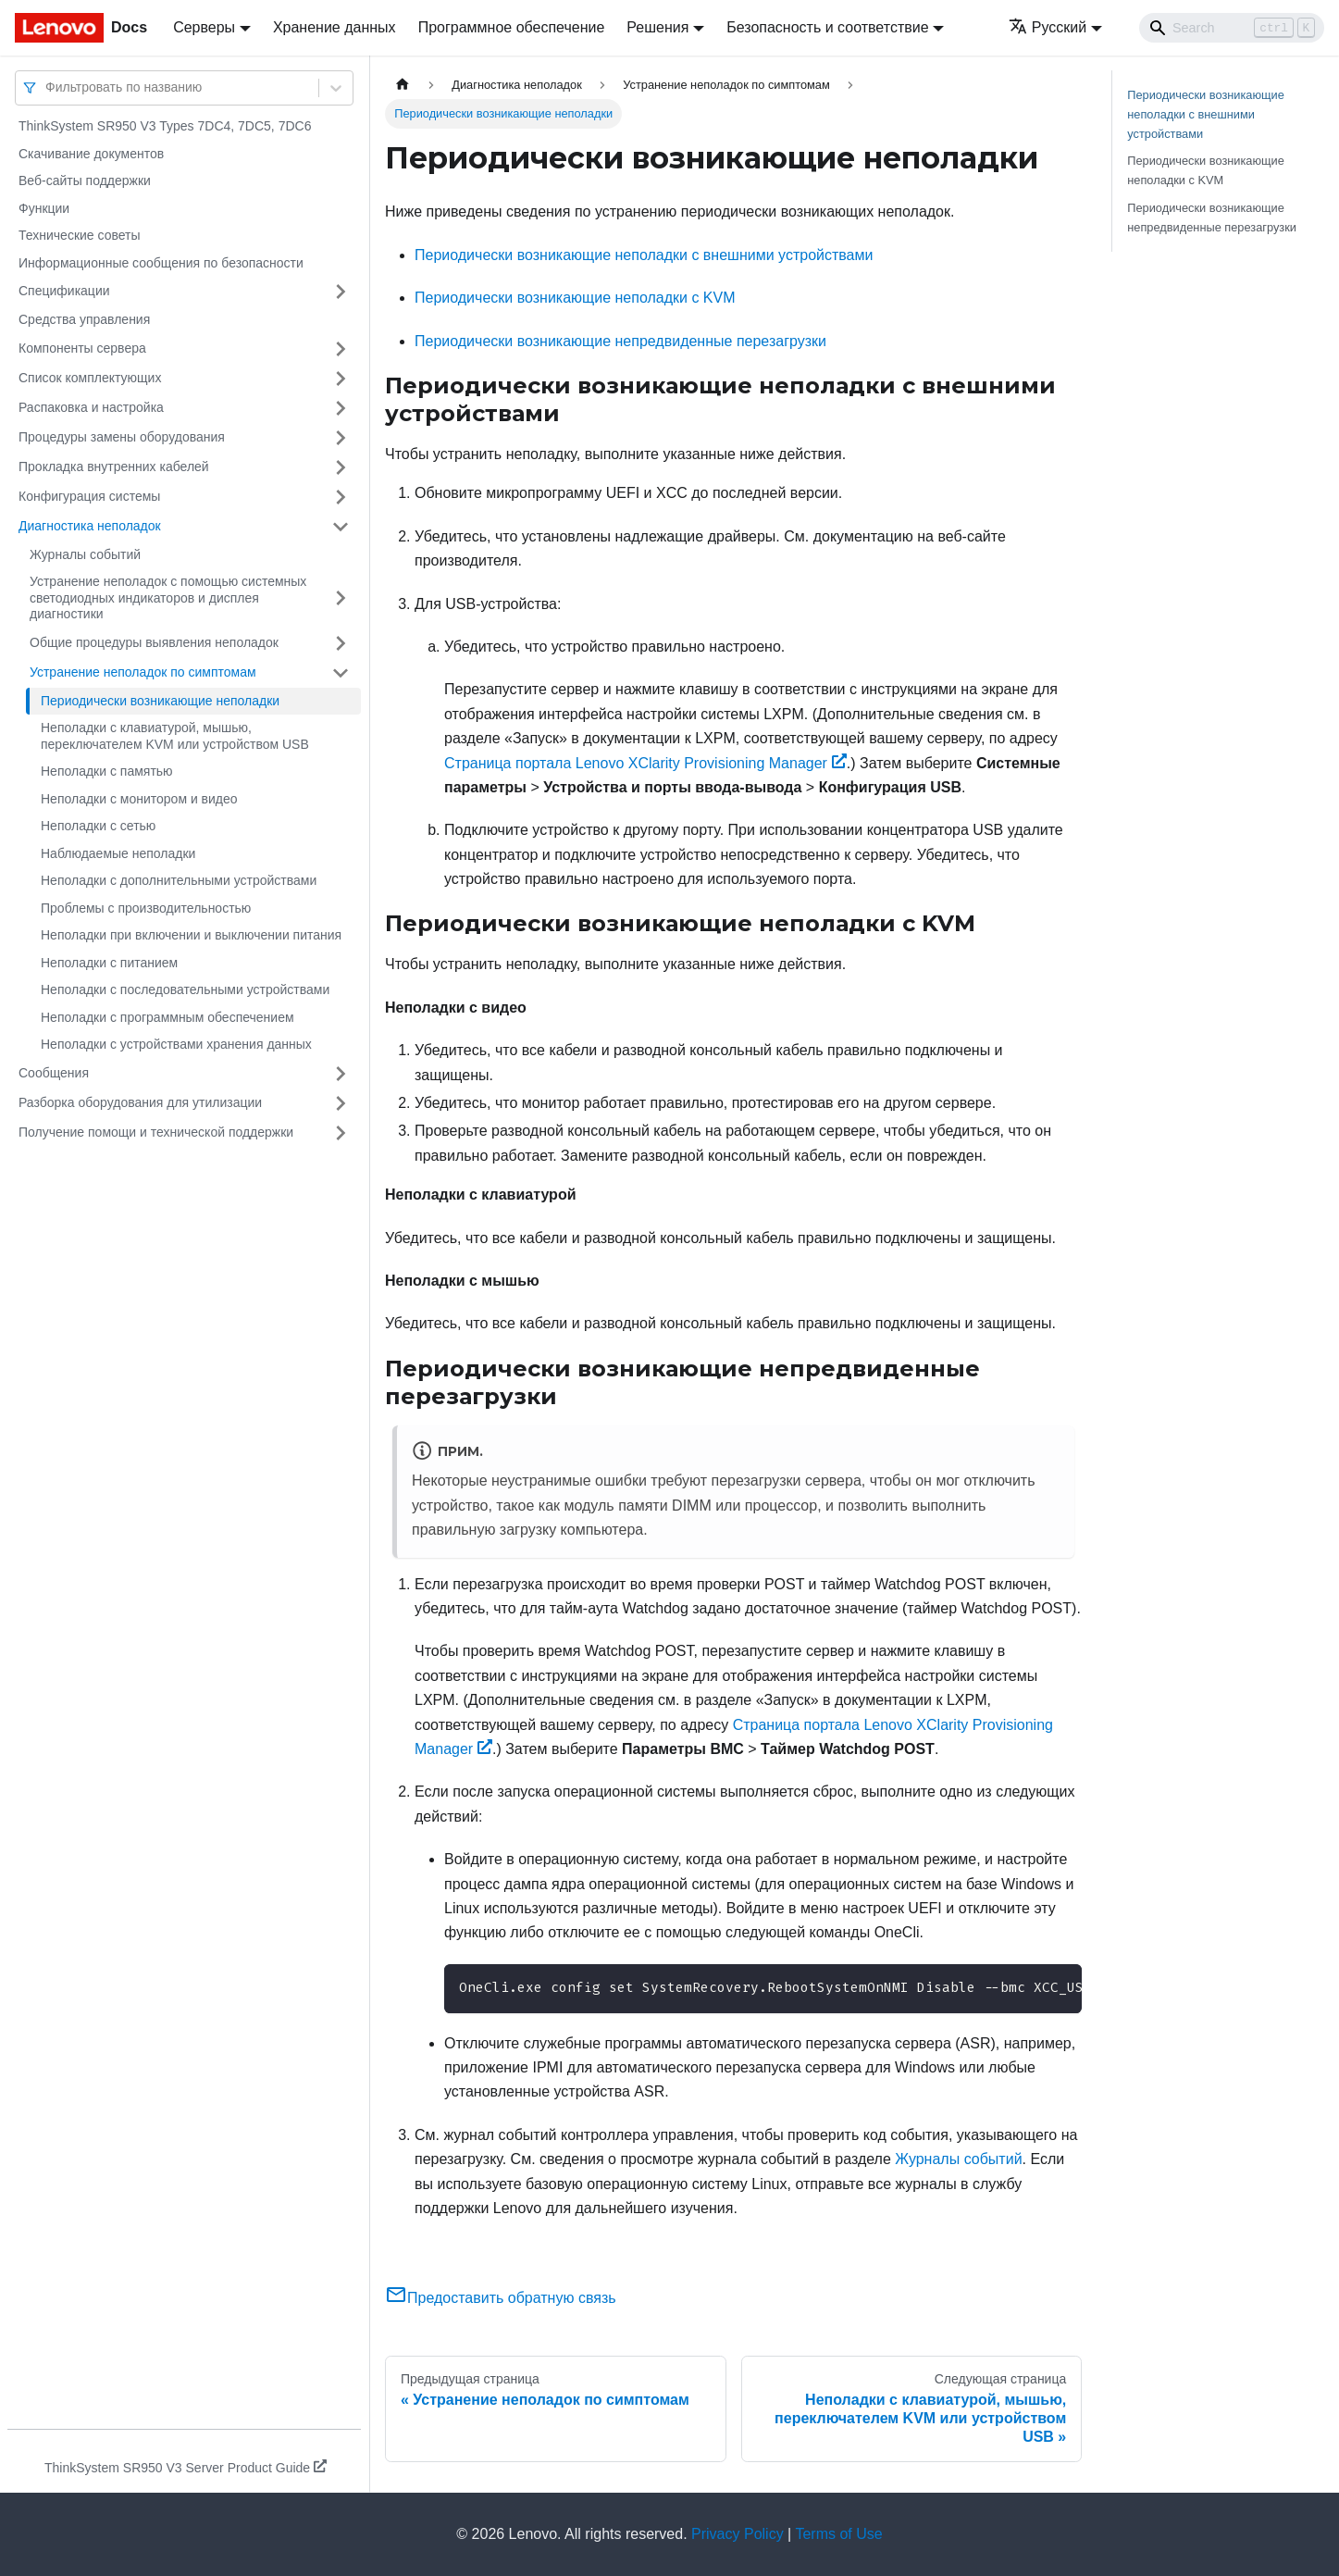 The image size is (1339, 2576). What do you see at coordinates (64, 290) in the screenshot?
I see `Спецификации` at bounding box center [64, 290].